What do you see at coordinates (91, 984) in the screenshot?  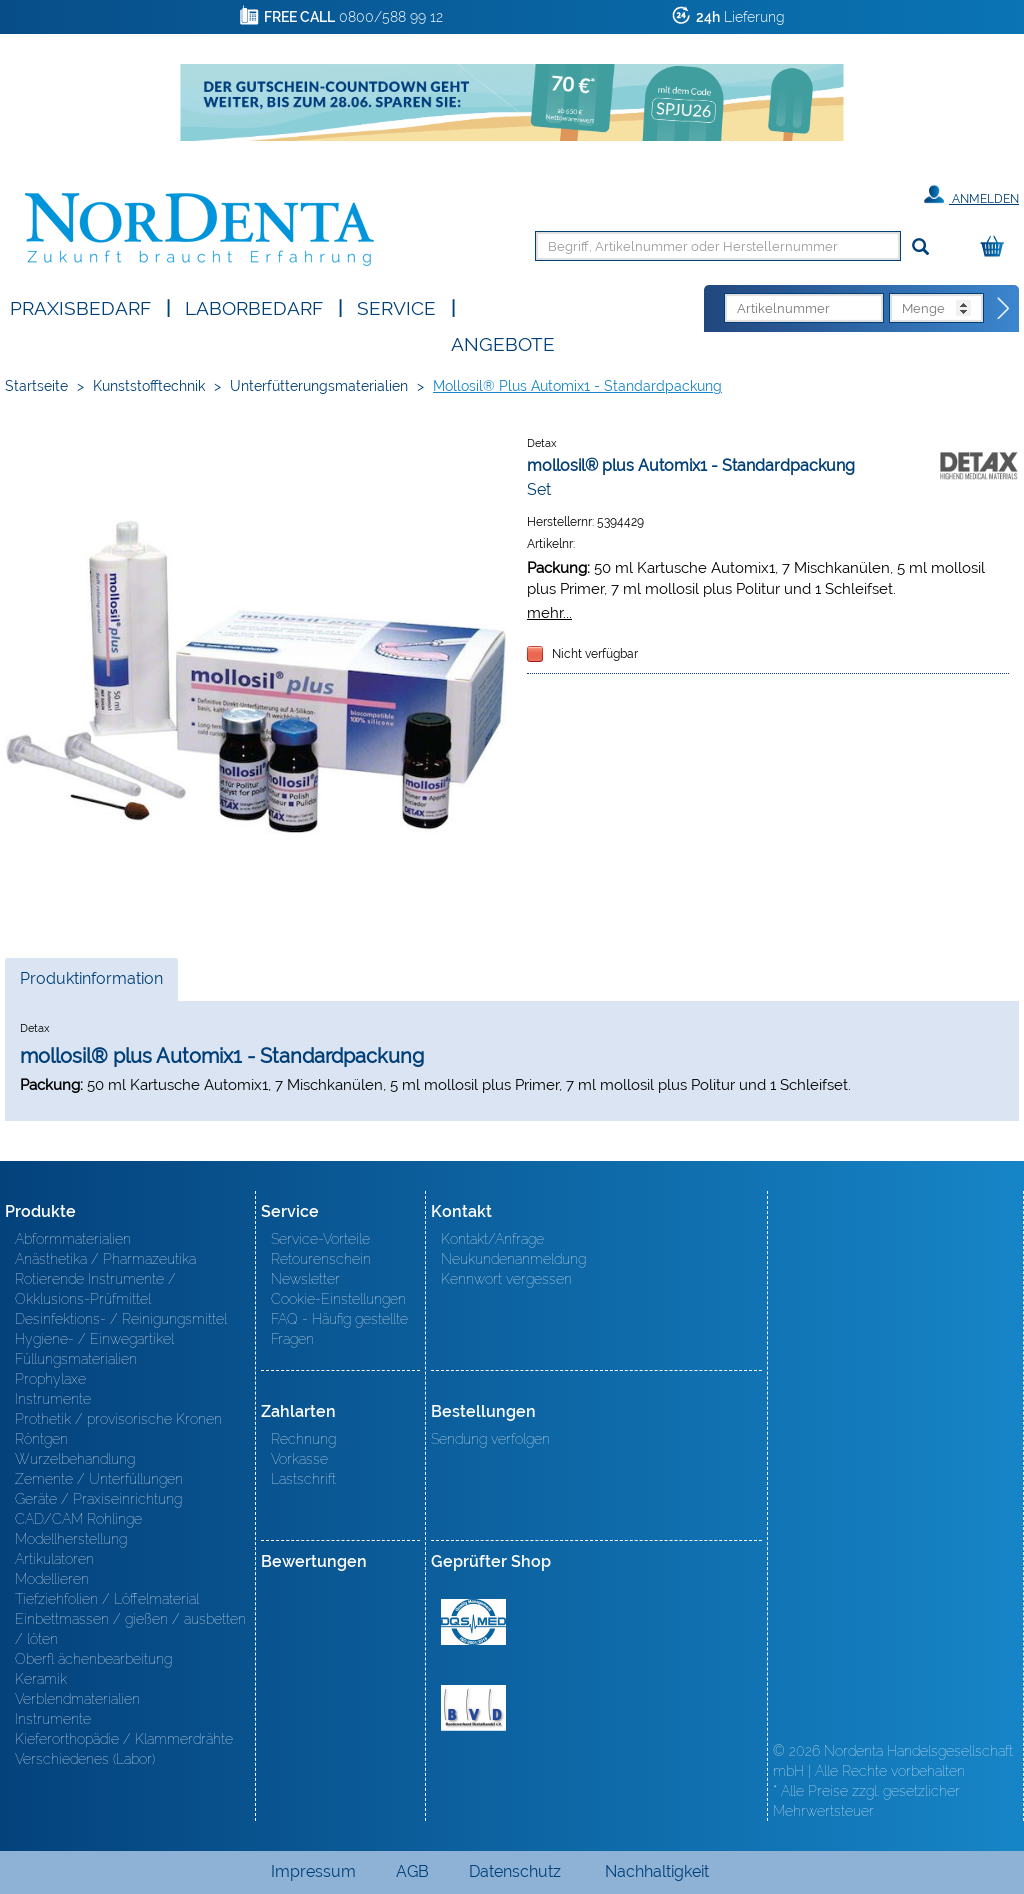 I see `Produktinformation` at bounding box center [91, 984].